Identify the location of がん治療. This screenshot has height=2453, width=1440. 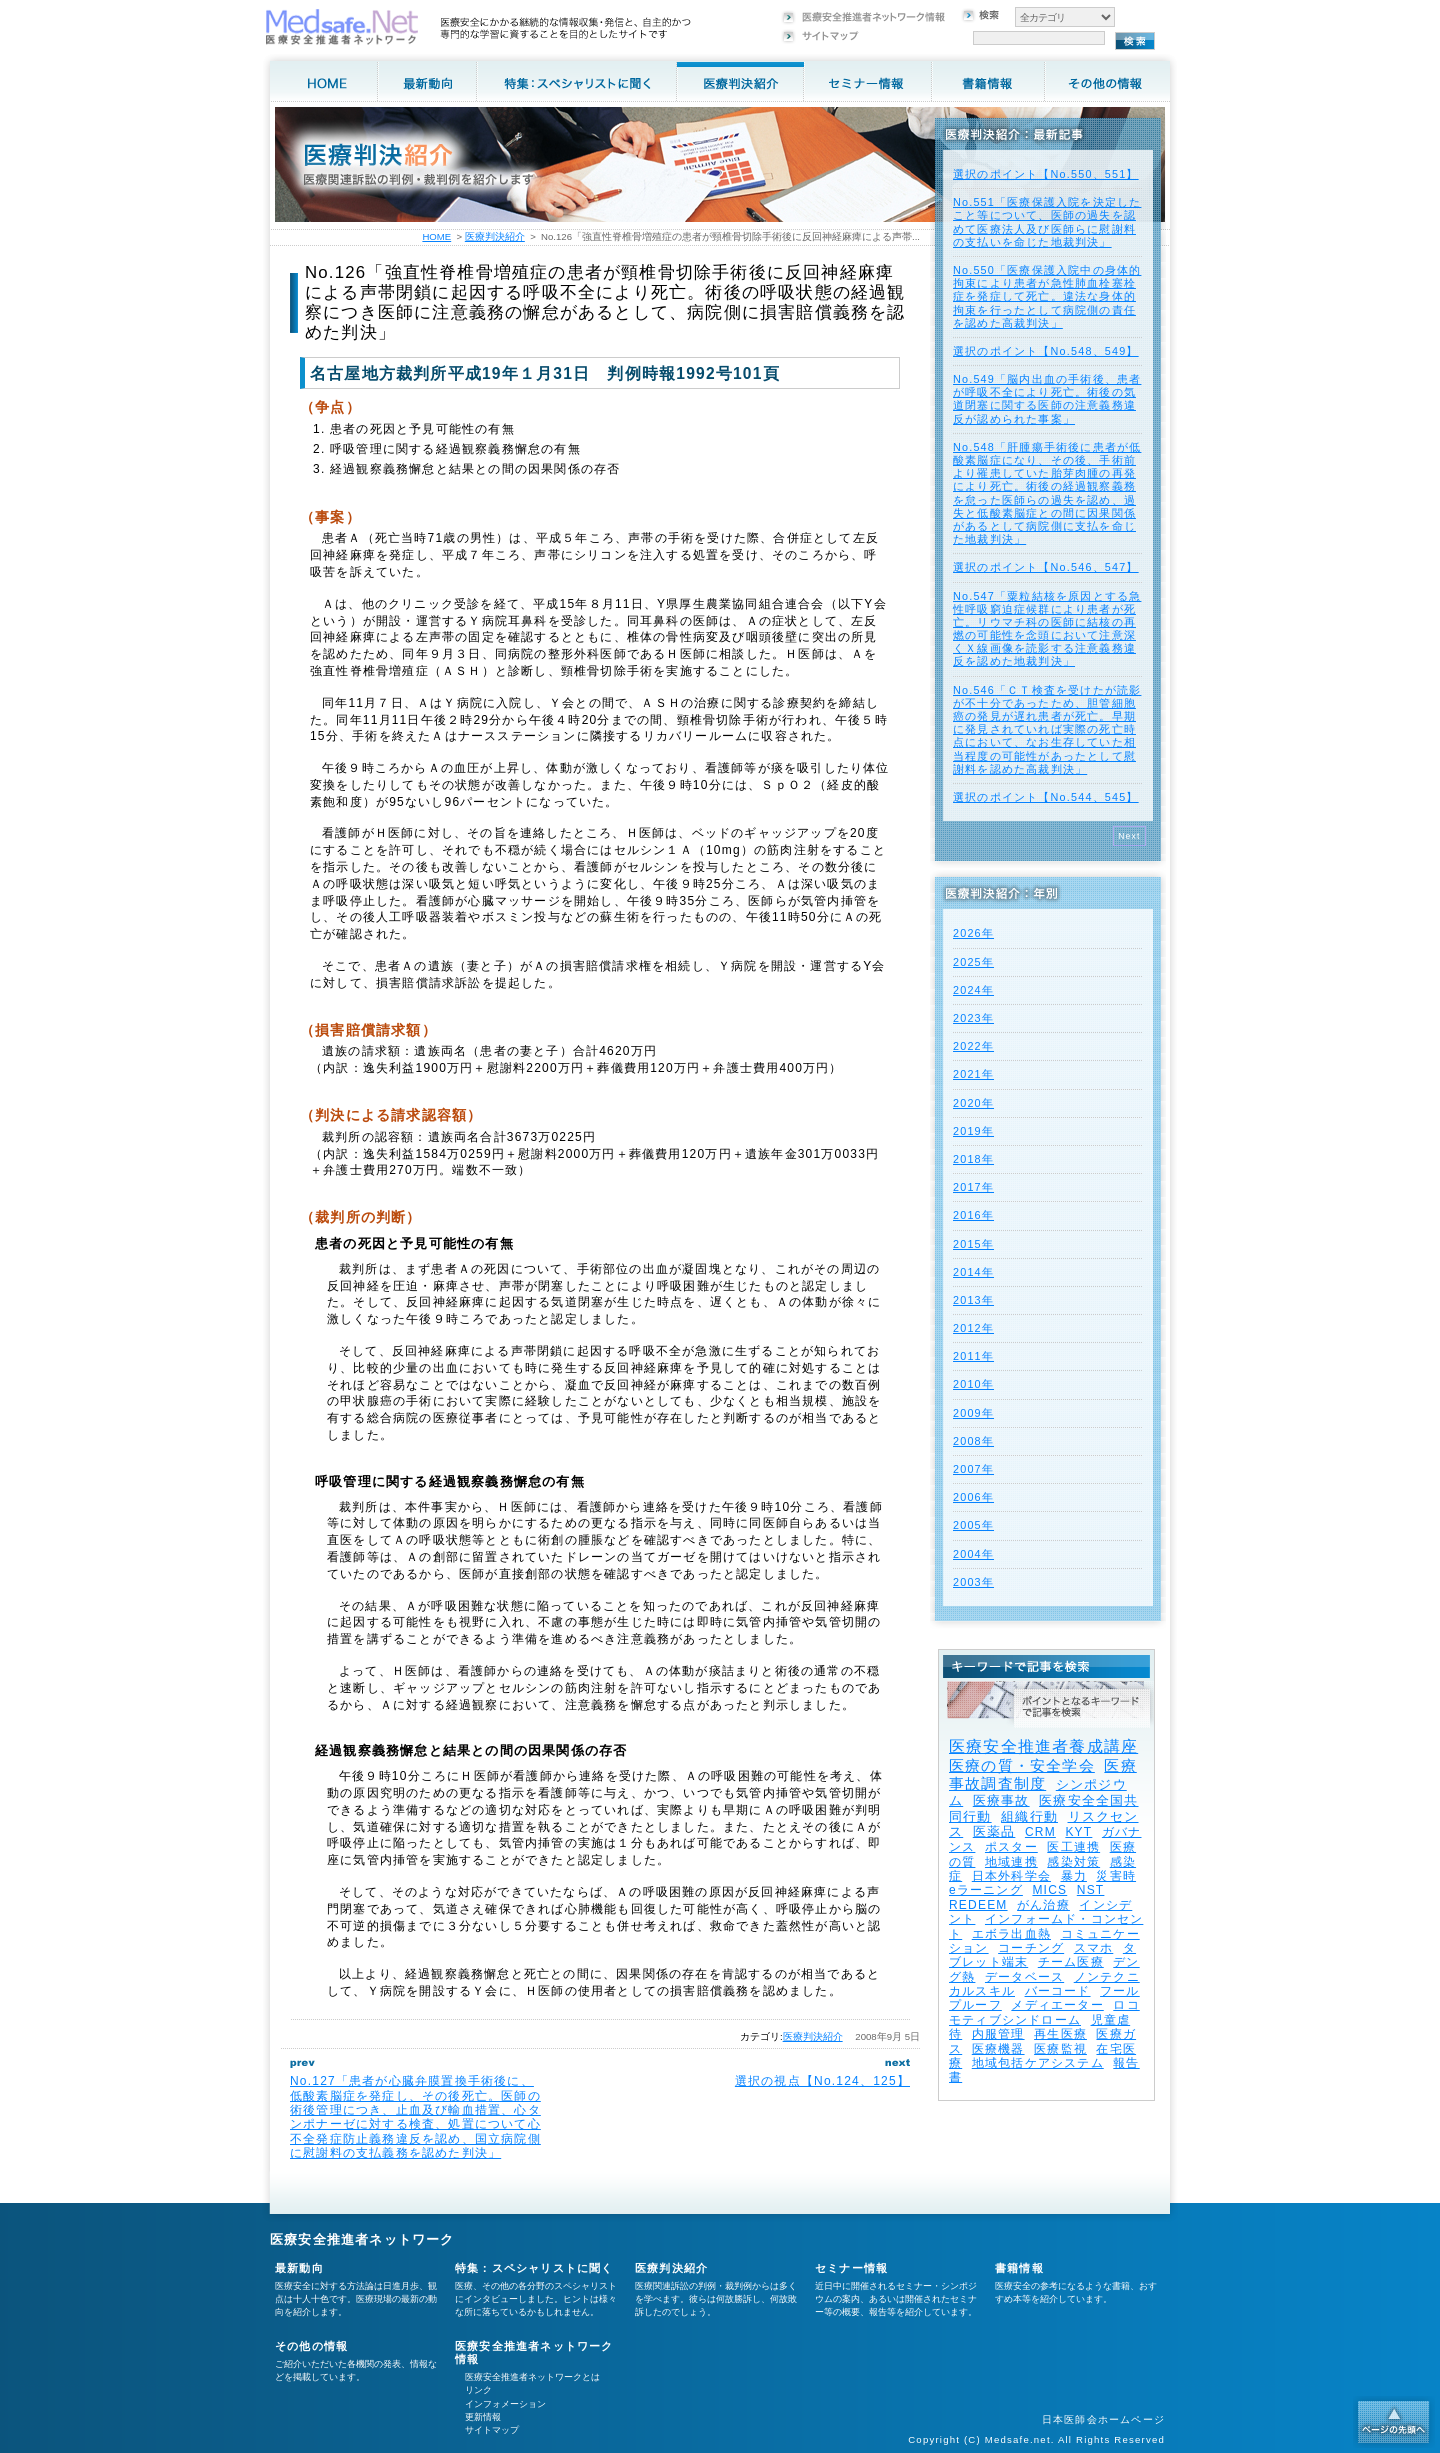
(1043, 1905).